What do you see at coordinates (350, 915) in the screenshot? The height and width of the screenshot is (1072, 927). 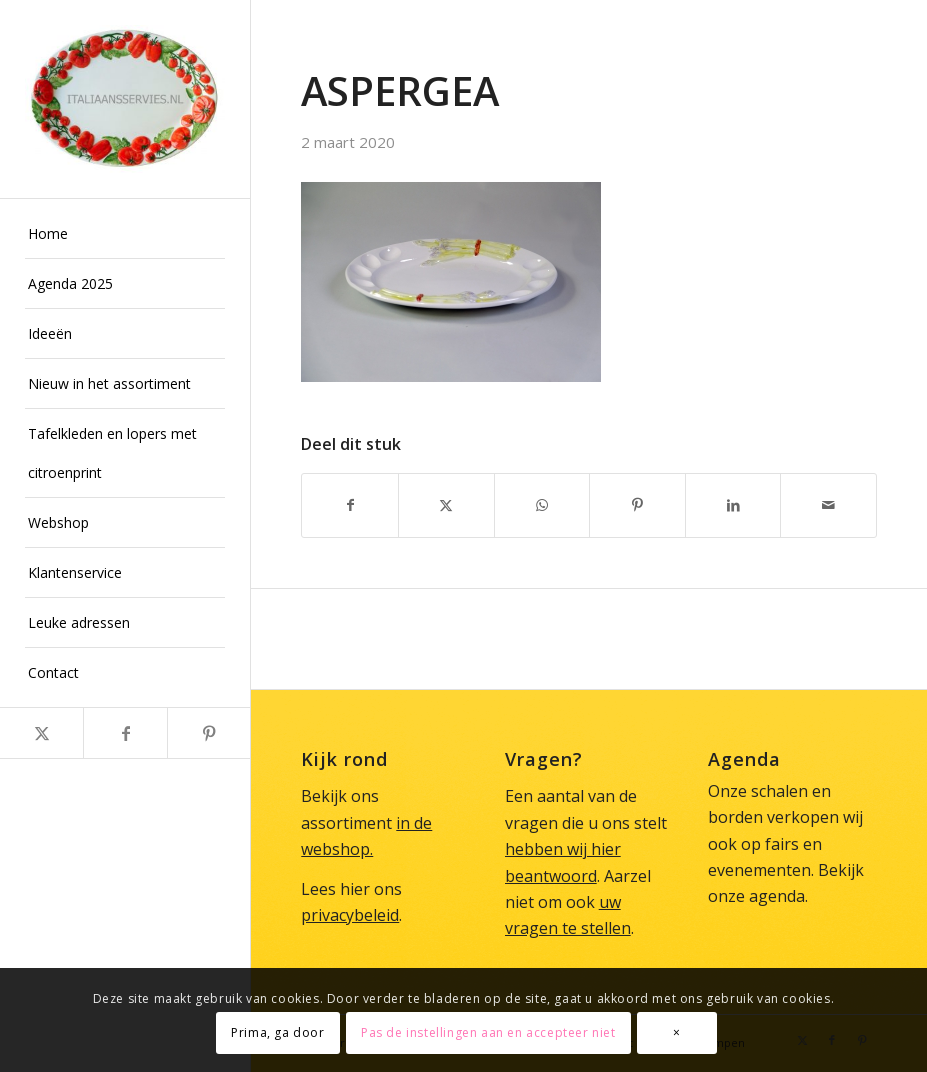 I see `privacybeleid` at bounding box center [350, 915].